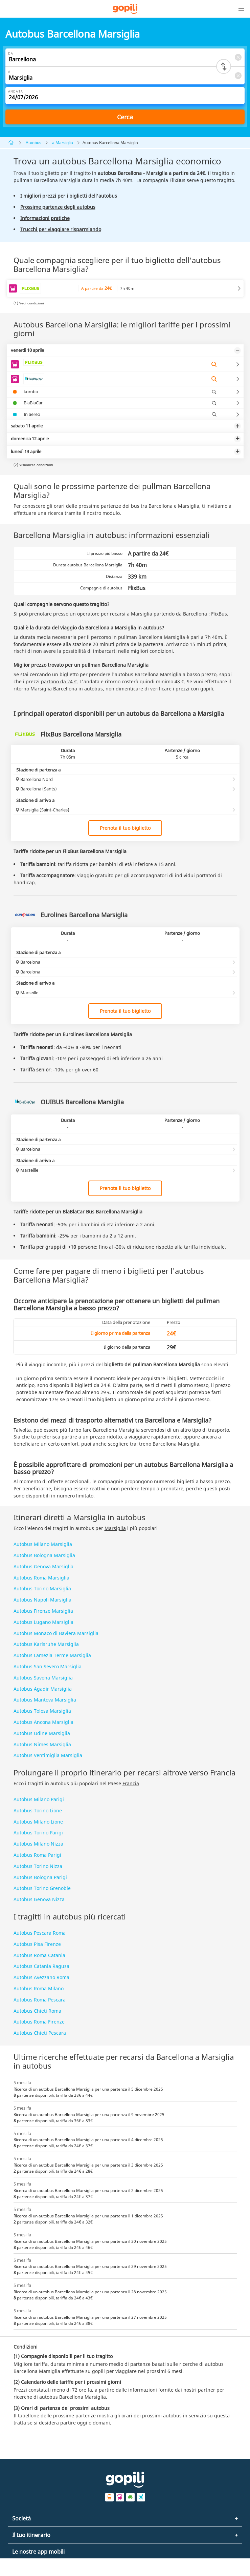 This screenshot has height=2576, width=250. What do you see at coordinates (62, 142) in the screenshot?
I see `a Marsiglia` at bounding box center [62, 142].